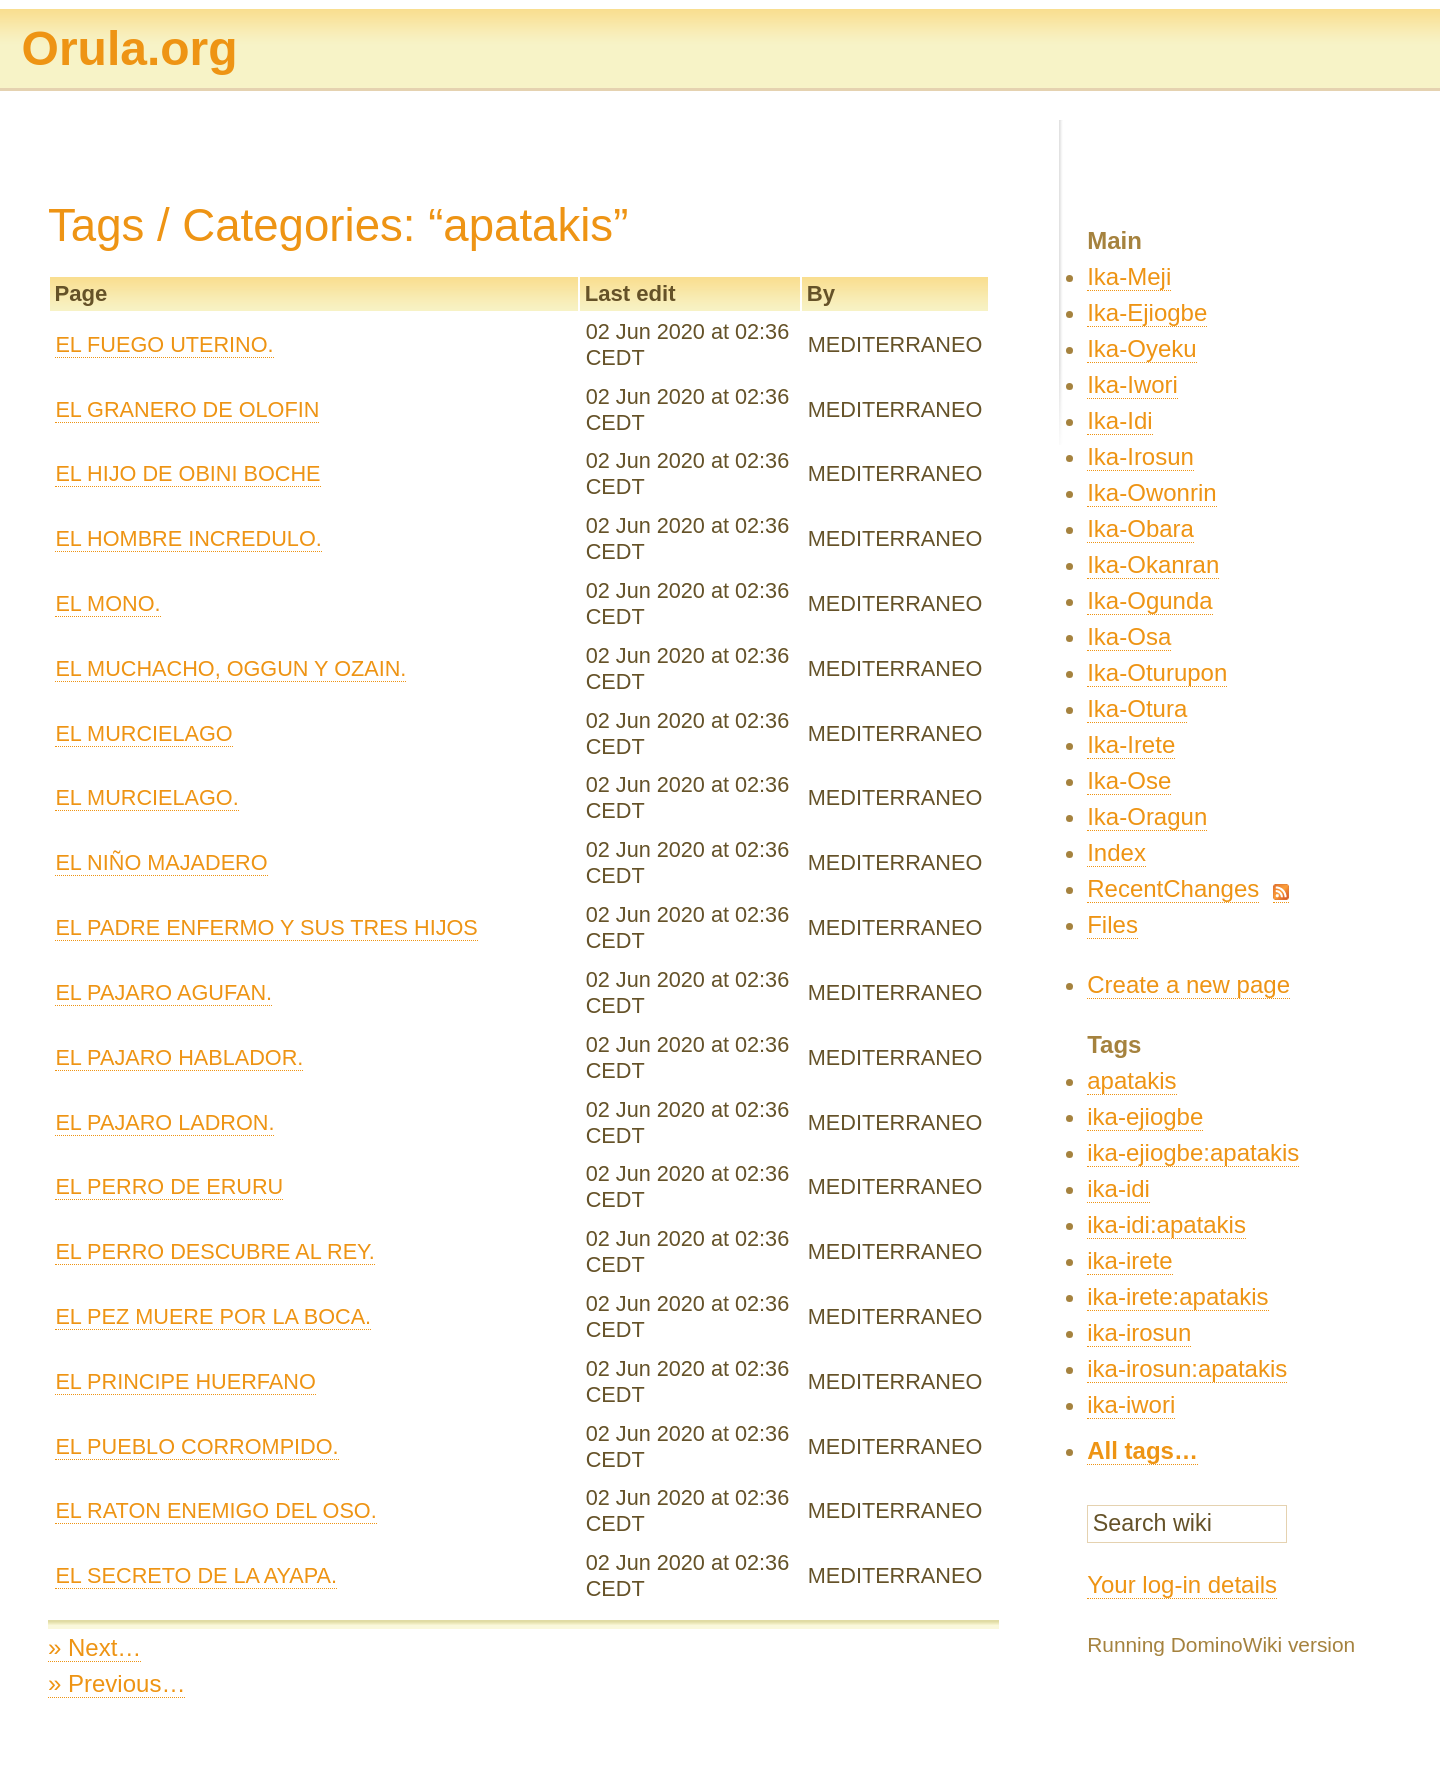 The height and width of the screenshot is (1768, 1440). What do you see at coordinates (164, 344) in the screenshot?
I see `EL FUEGO UTERINO.` at bounding box center [164, 344].